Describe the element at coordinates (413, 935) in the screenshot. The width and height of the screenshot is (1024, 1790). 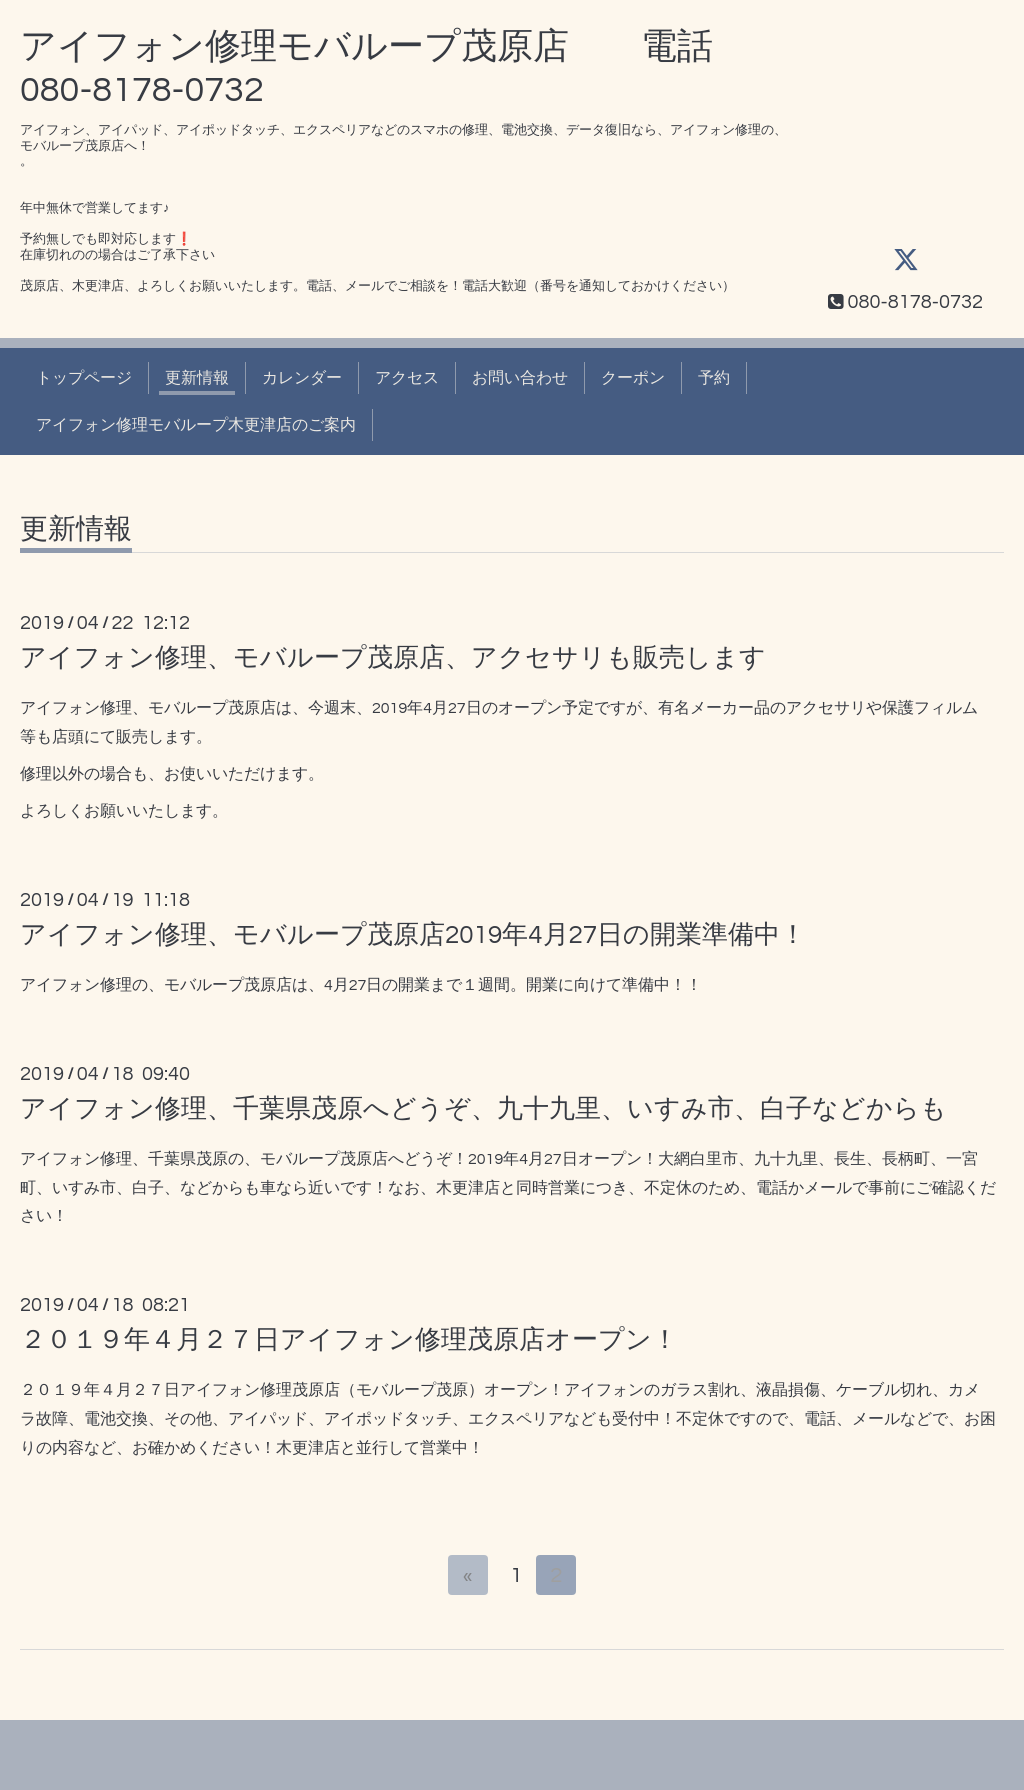
I see `アイフォン修理、モバループ茂原店2019年4月27日の開業準備中！` at that location.